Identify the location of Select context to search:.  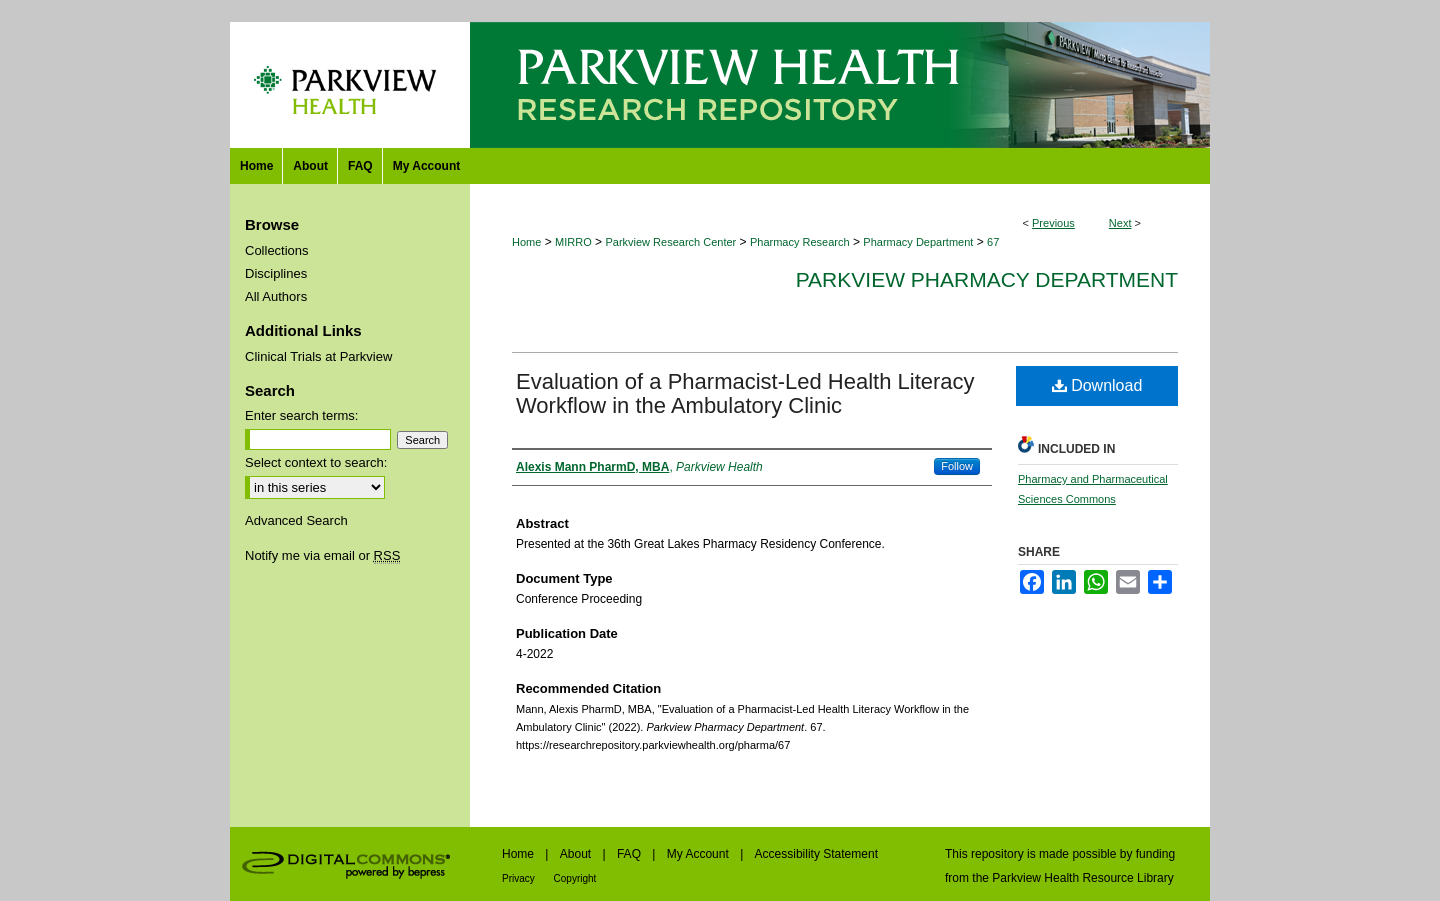
(316, 462).